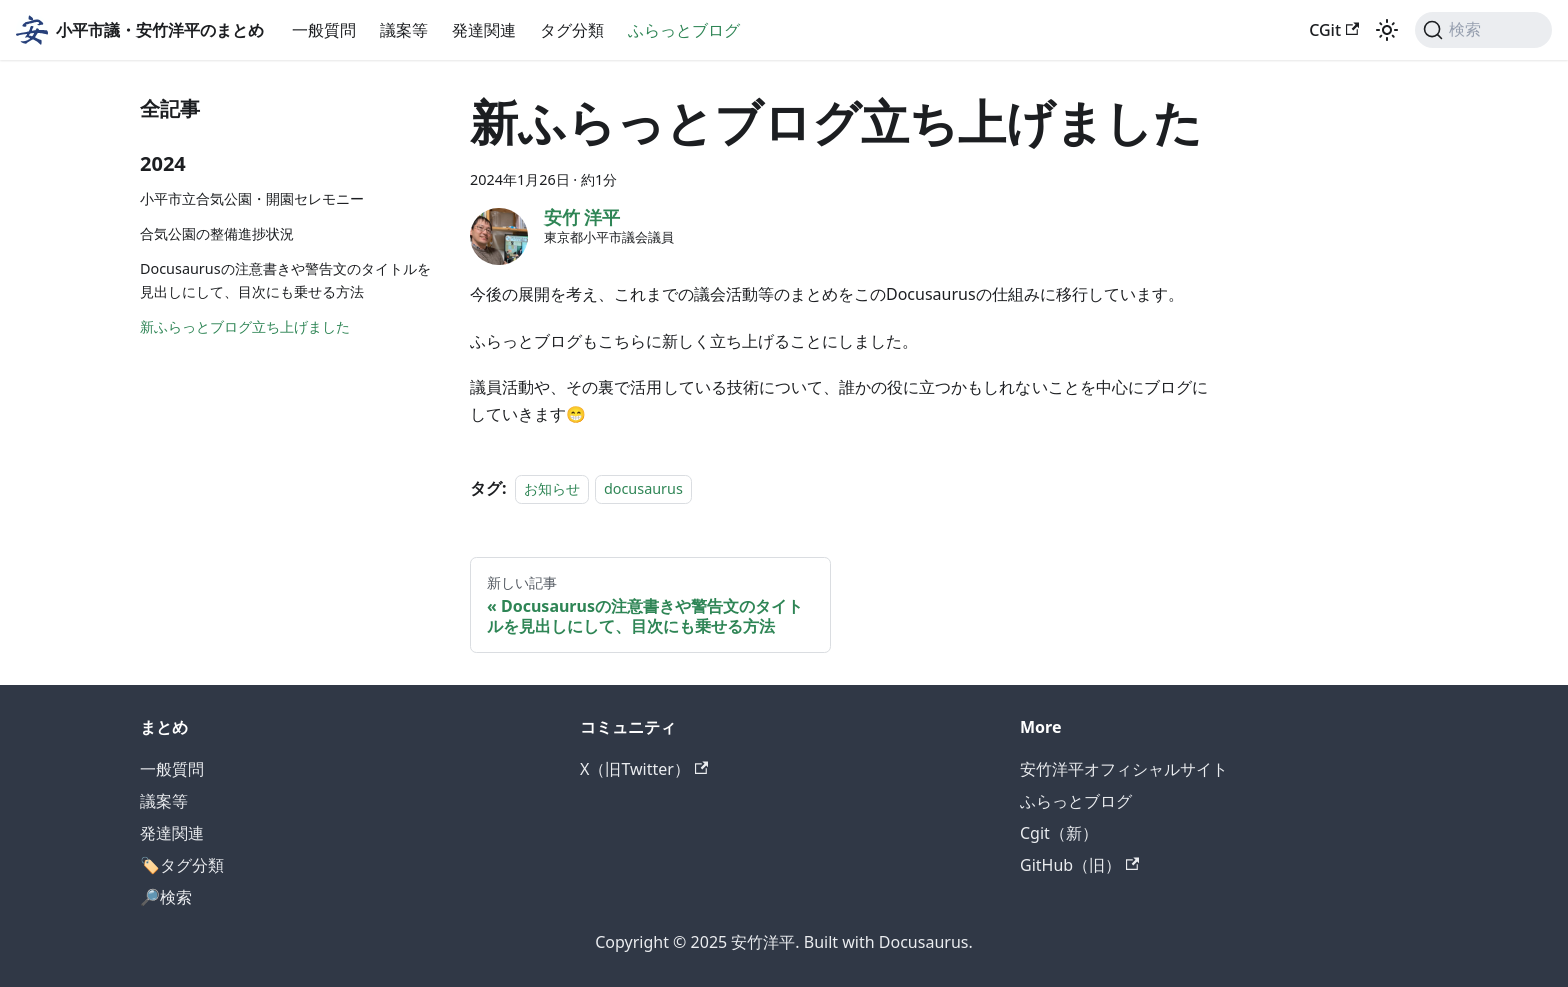 This screenshot has width=1568, height=987. I want to click on [検索], so click(1483, 30).